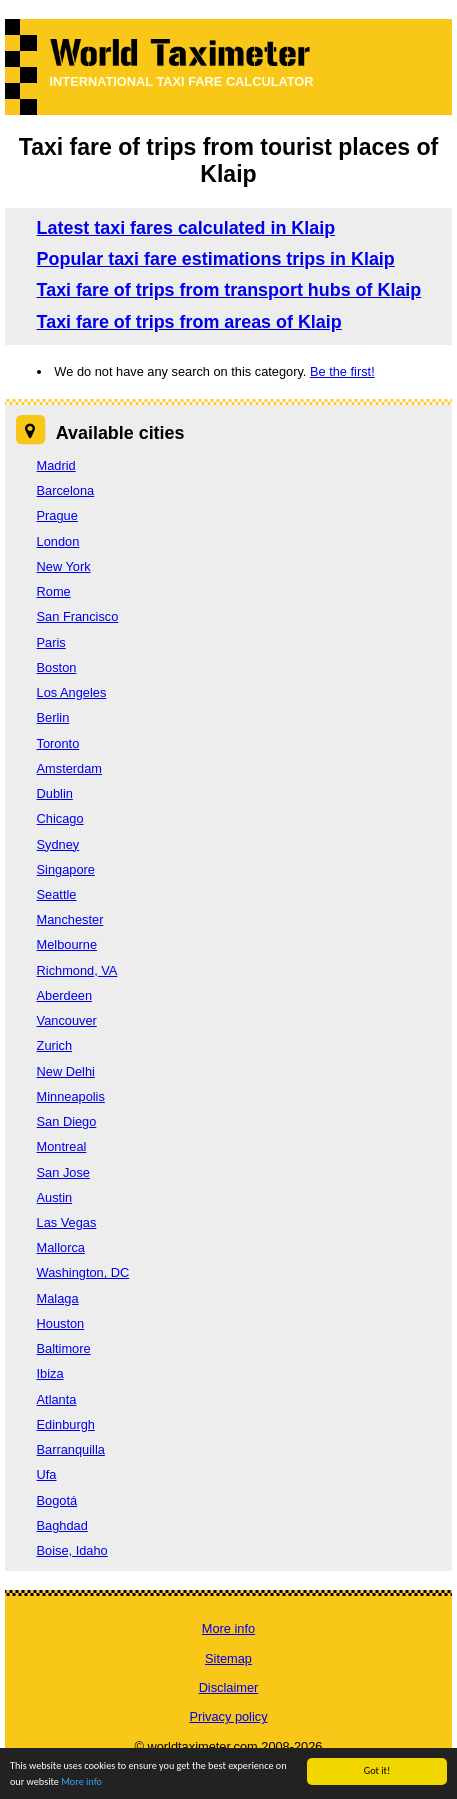 The image size is (457, 1799). I want to click on Malaga, so click(58, 1298).